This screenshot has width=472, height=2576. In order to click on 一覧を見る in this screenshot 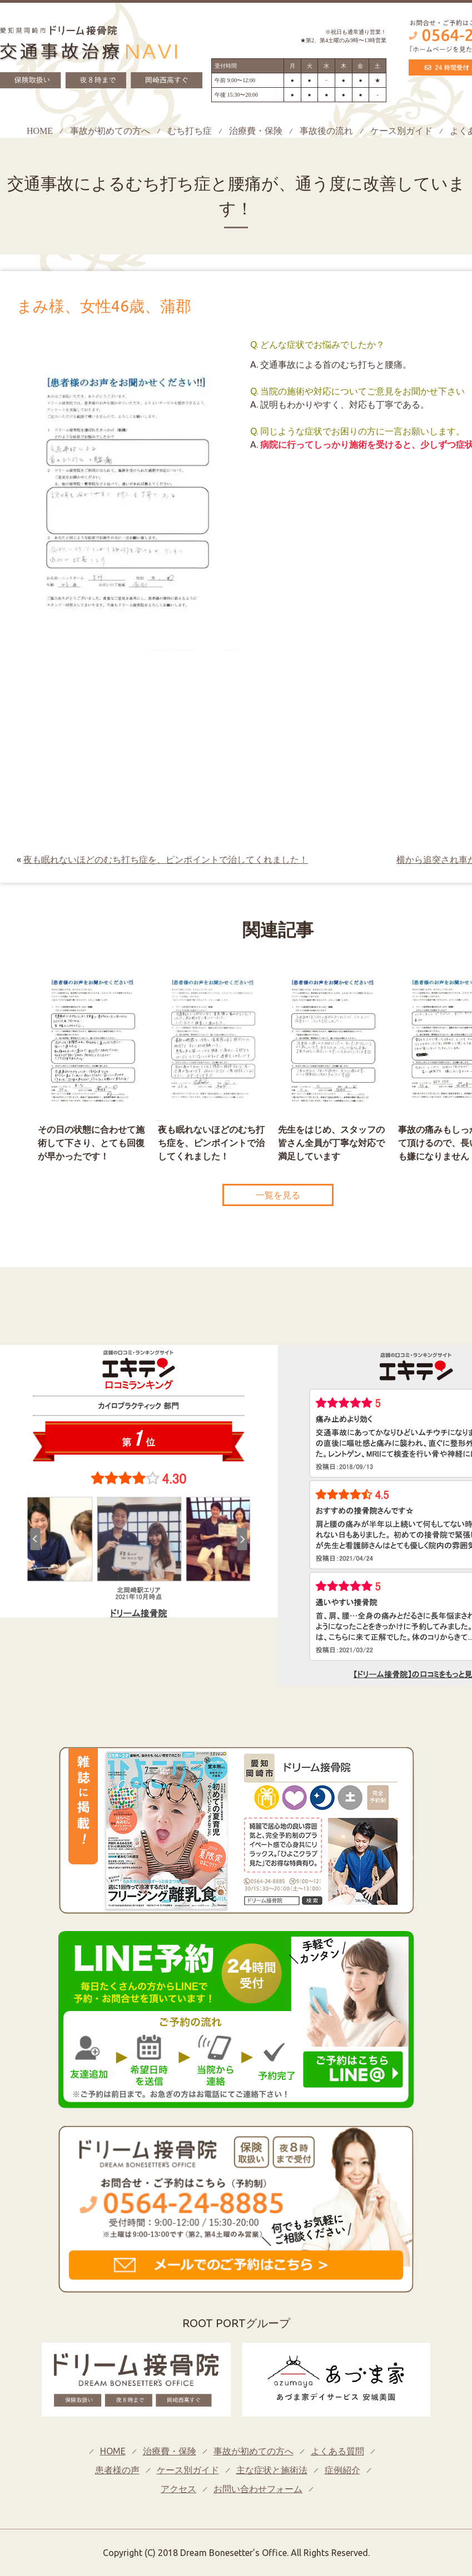, I will do `click(278, 1195)`.